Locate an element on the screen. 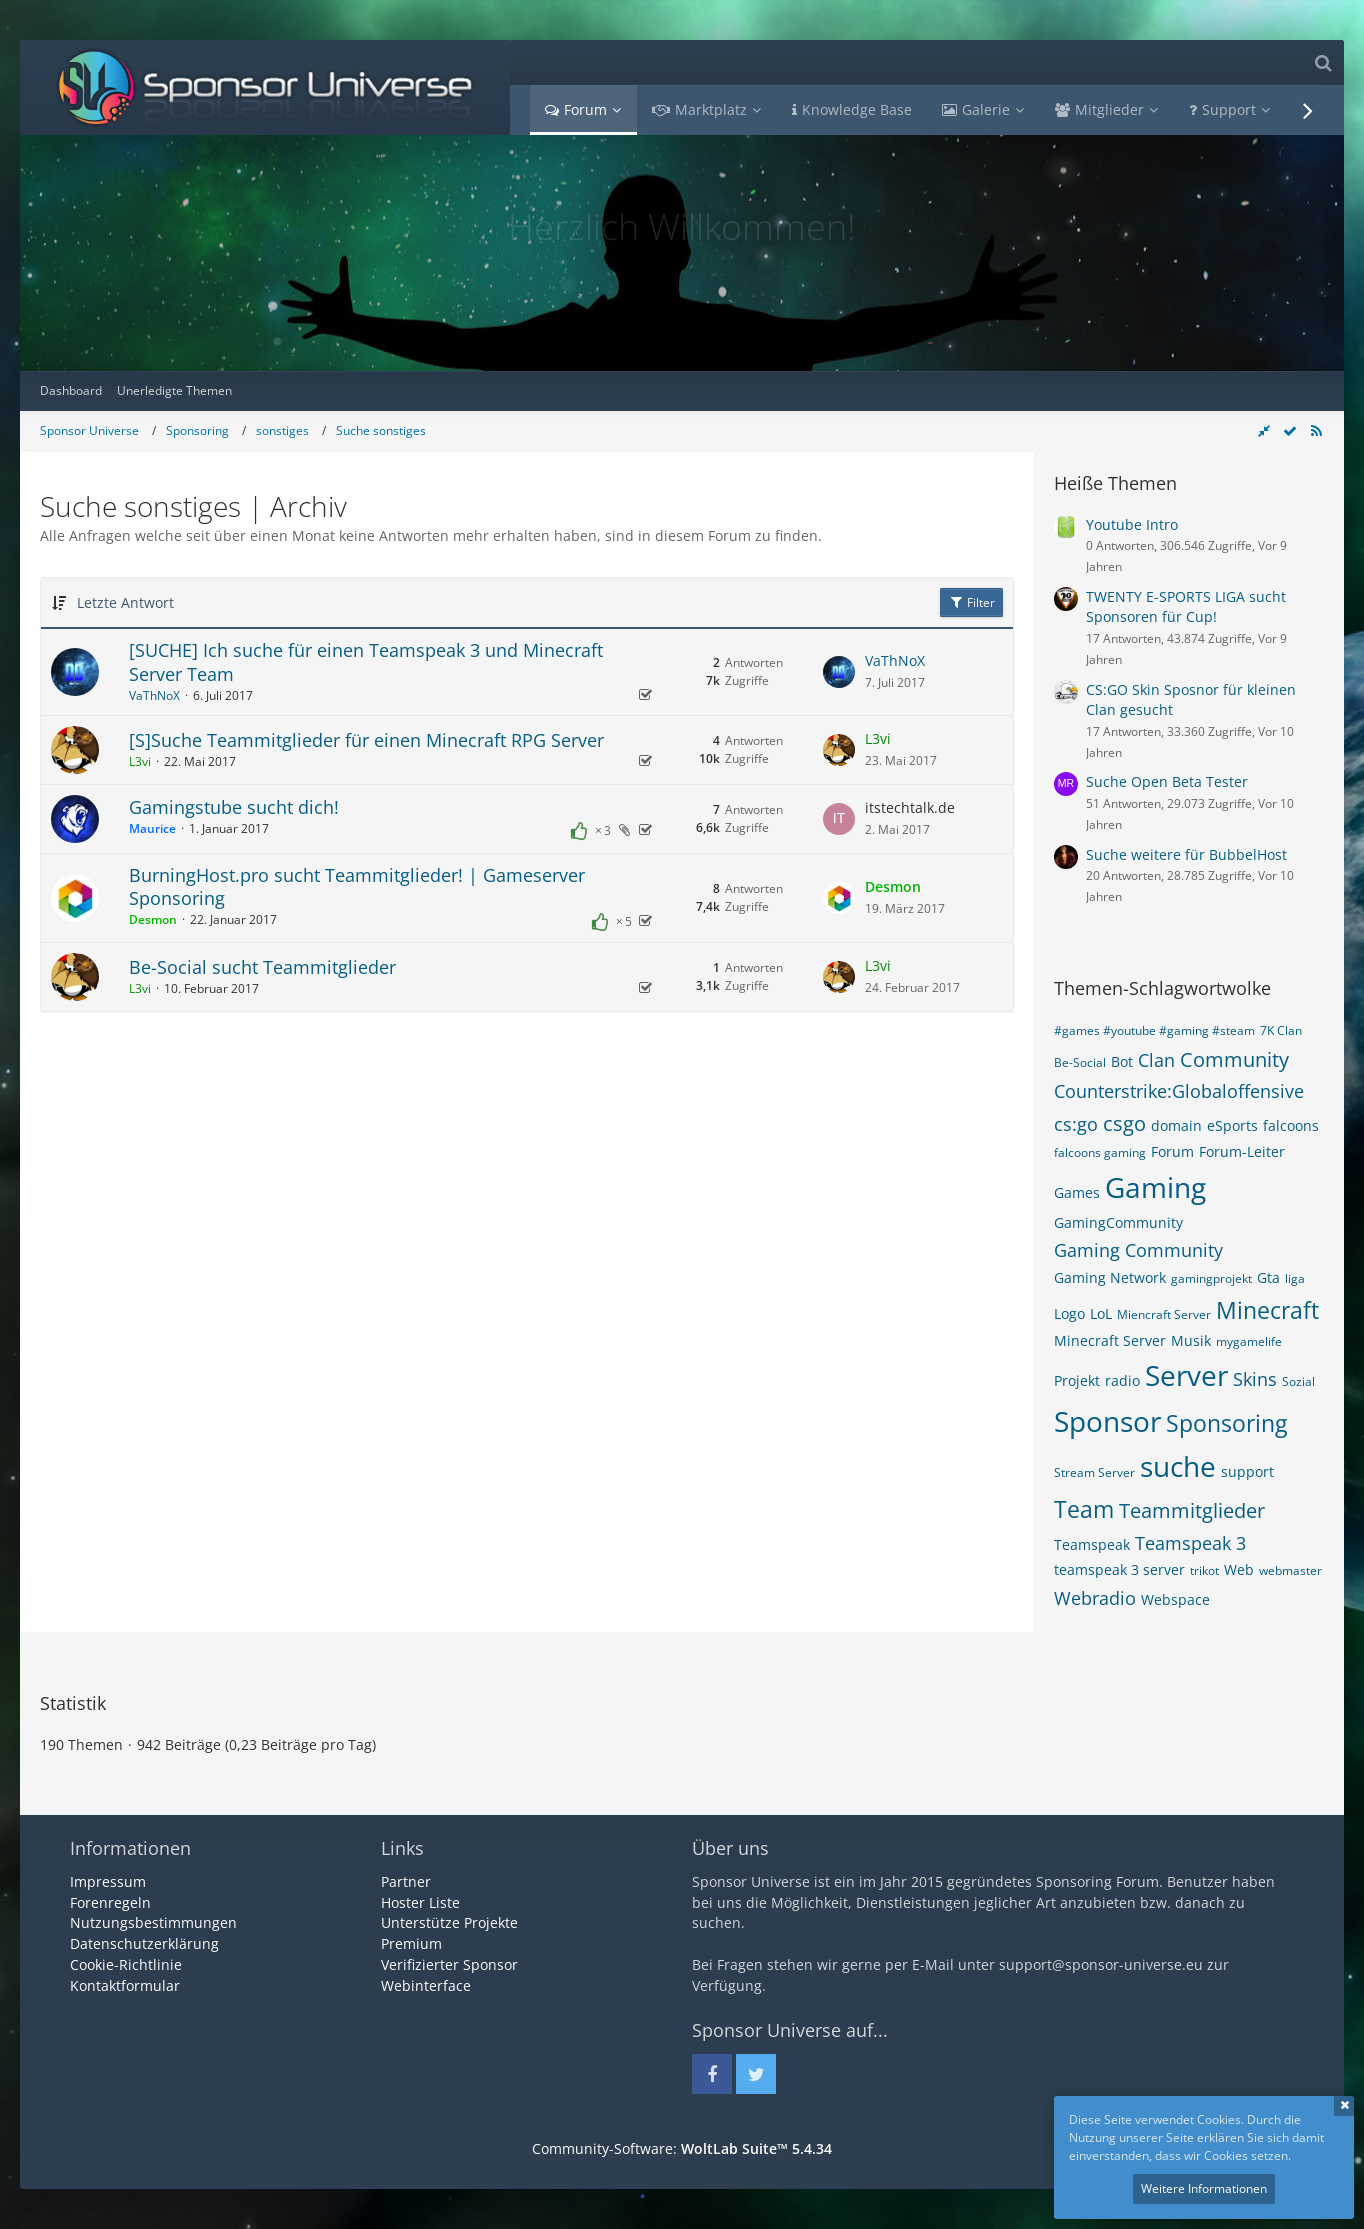  gamingprojekt [Themen mit dem Tag „gamingprojekt“] is located at coordinates (1211, 1278).